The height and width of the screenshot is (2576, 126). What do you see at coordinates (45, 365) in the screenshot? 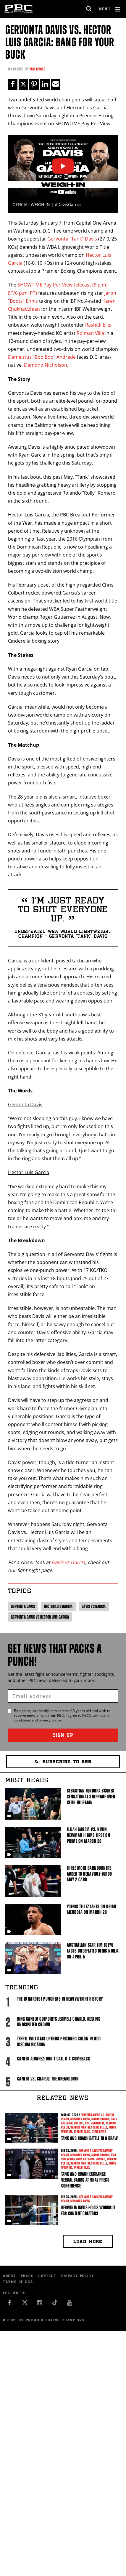
I see `Demond Nicholson` at bounding box center [45, 365].